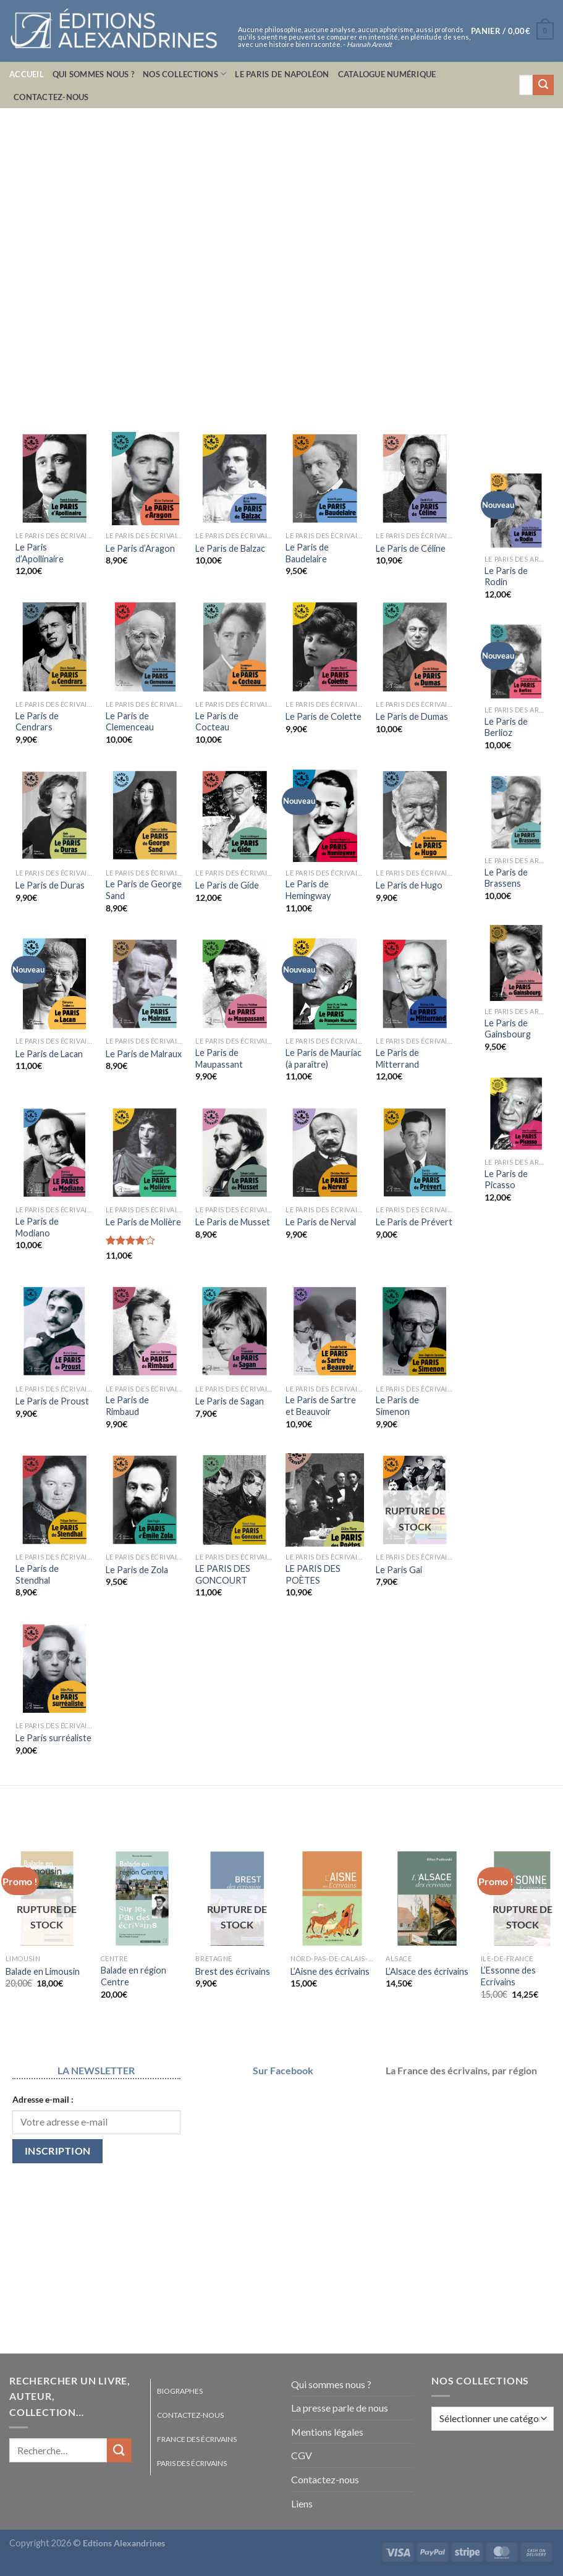 This screenshot has width=563, height=2576. Describe the element at coordinates (327, 2432) in the screenshot. I see `Mentions légales` at that location.